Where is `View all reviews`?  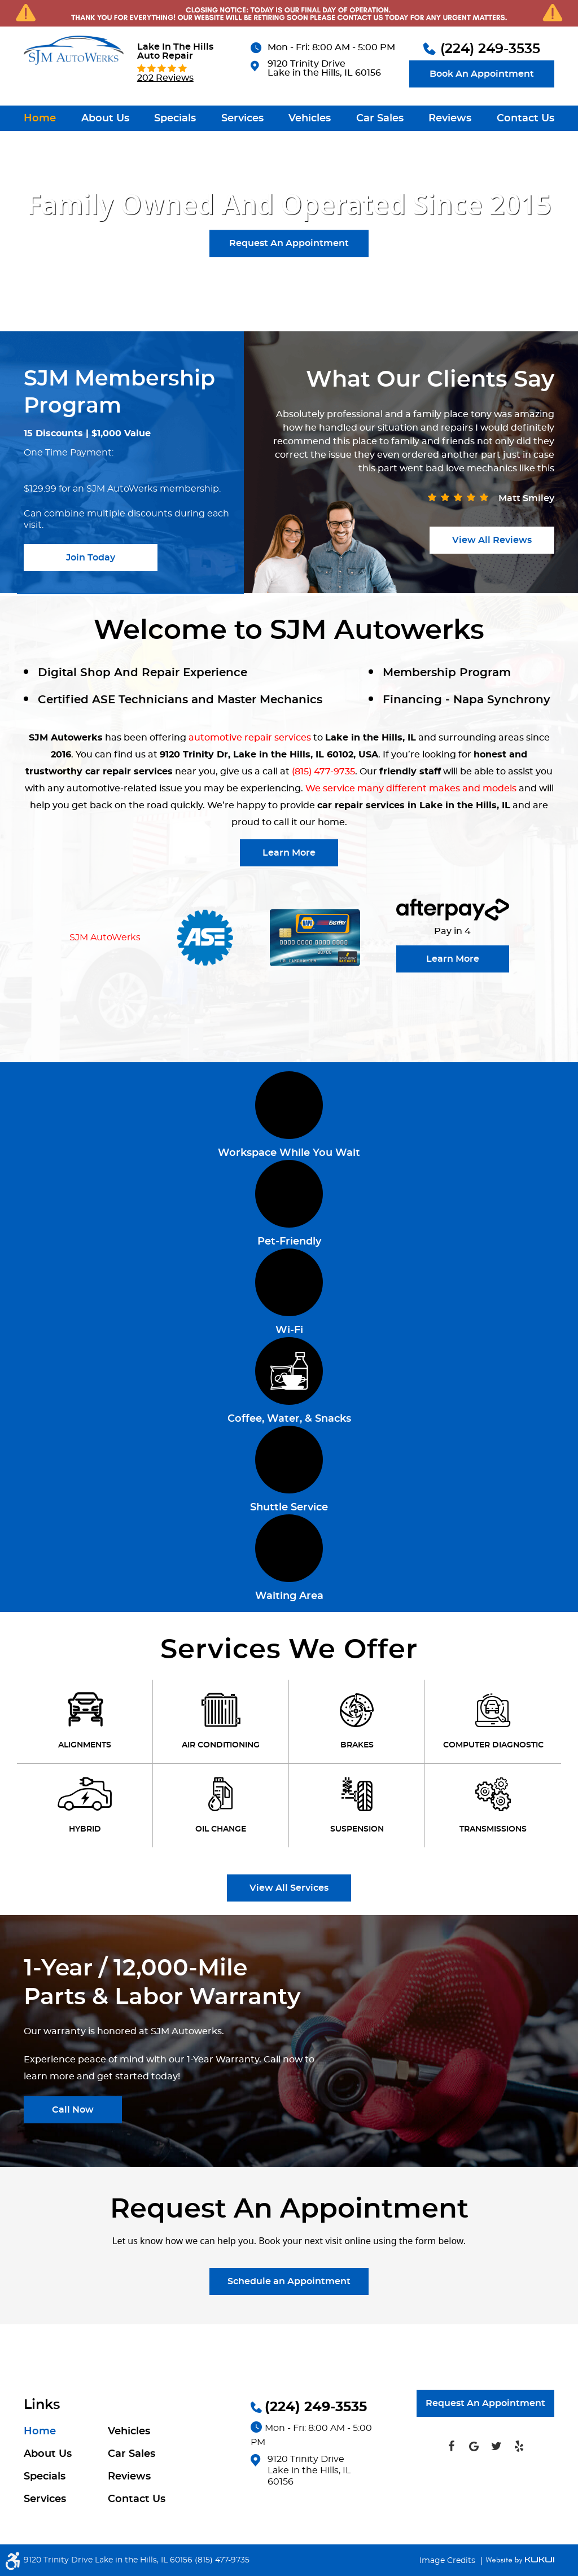
View all reviews is located at coordinates (492, 540).